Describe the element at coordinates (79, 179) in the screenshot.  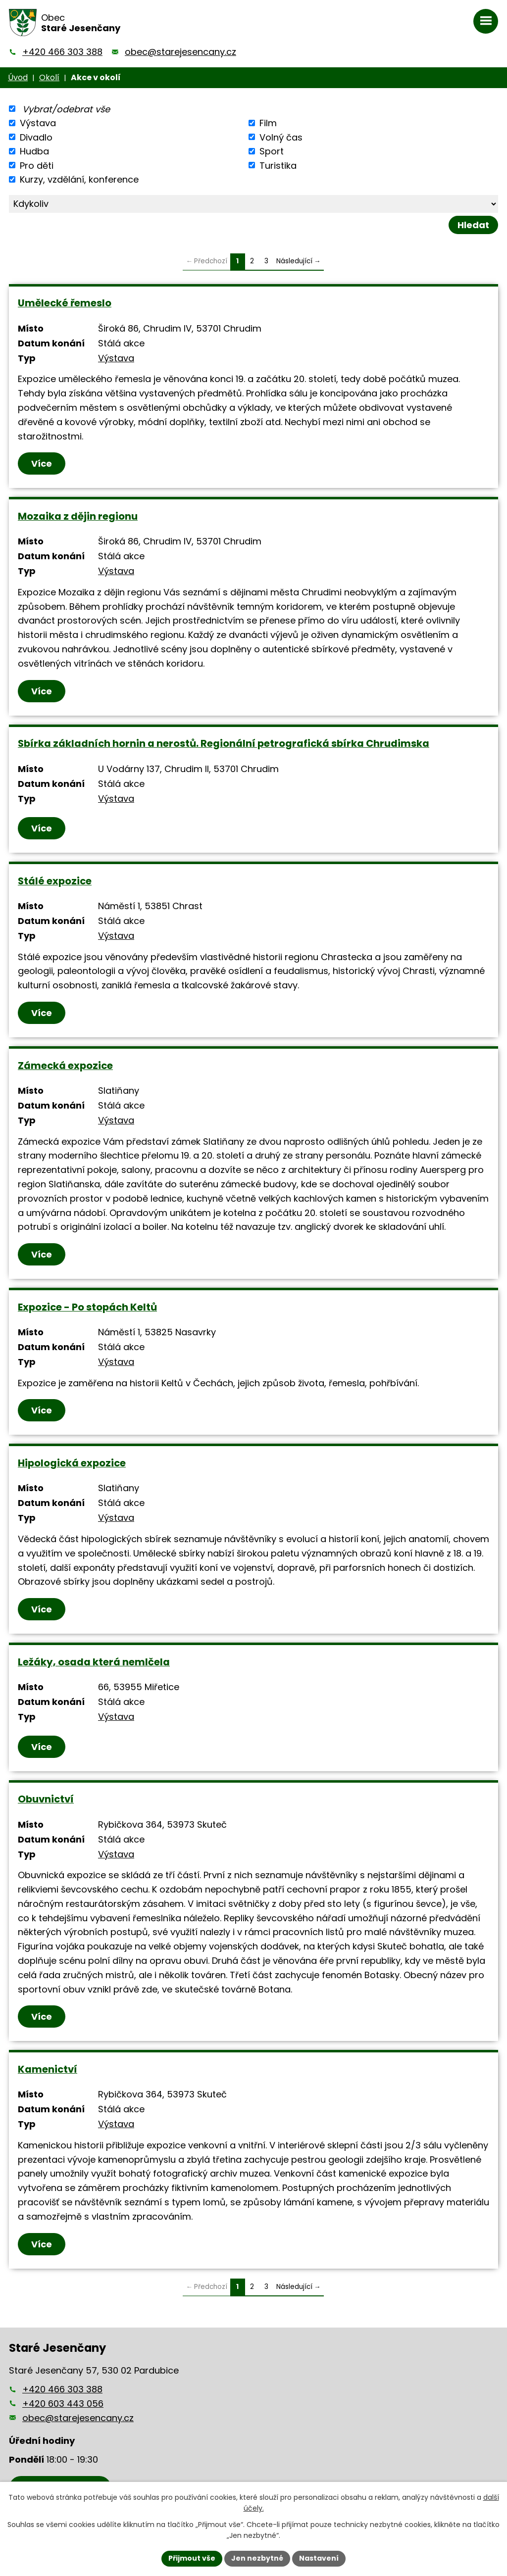
I see `Kurzy, vzdělání, konference` at that location.